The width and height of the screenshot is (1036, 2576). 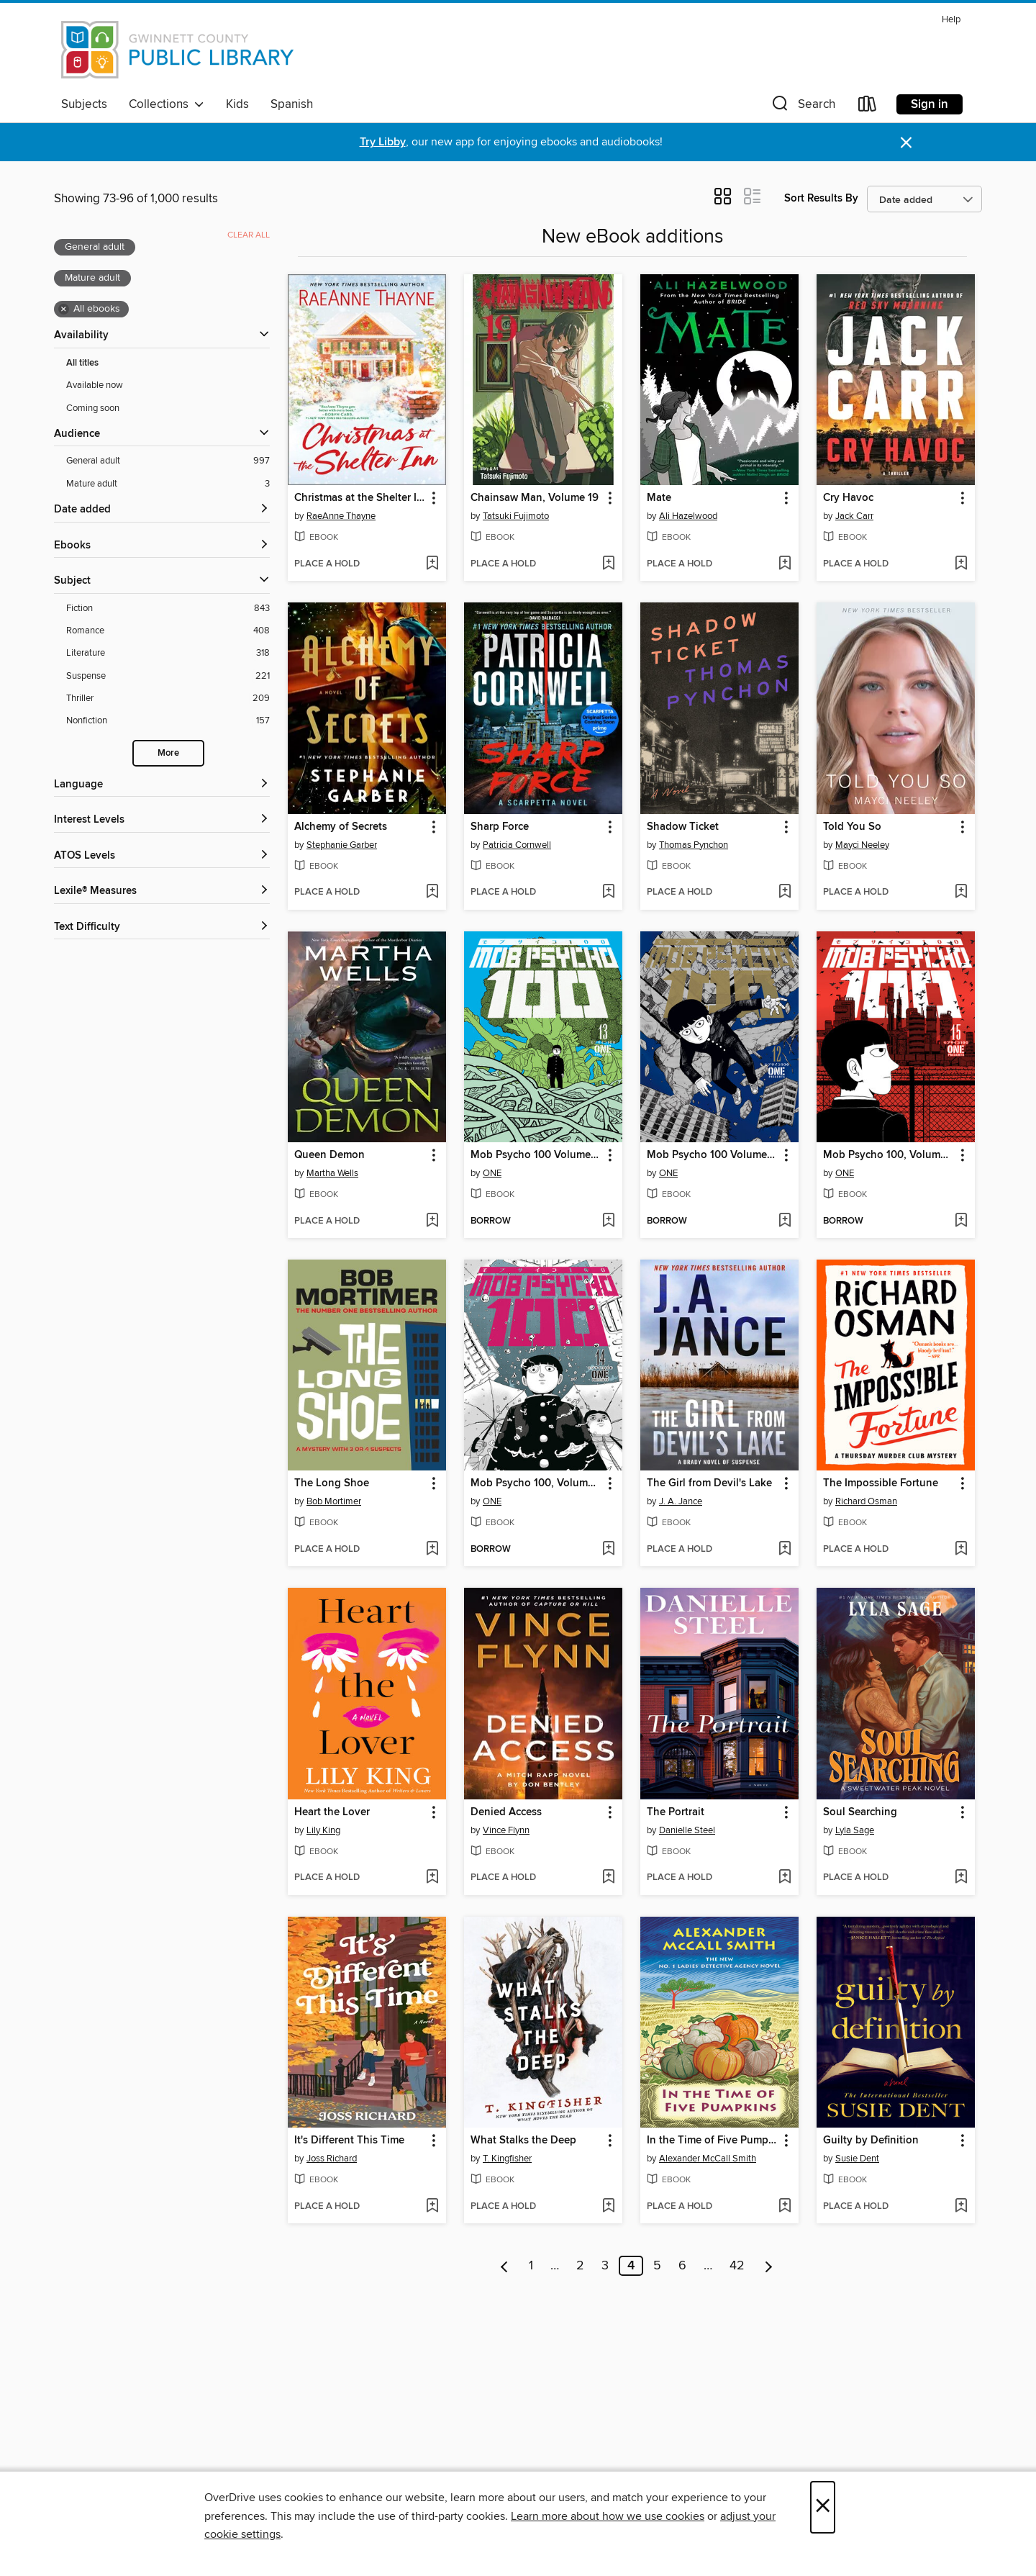 What do you see at coordinates (680, 1501) in the screenshot?
I see `J. A. Jance [Search by author, J. A. Jance]` at bounding box center [680, 1501].